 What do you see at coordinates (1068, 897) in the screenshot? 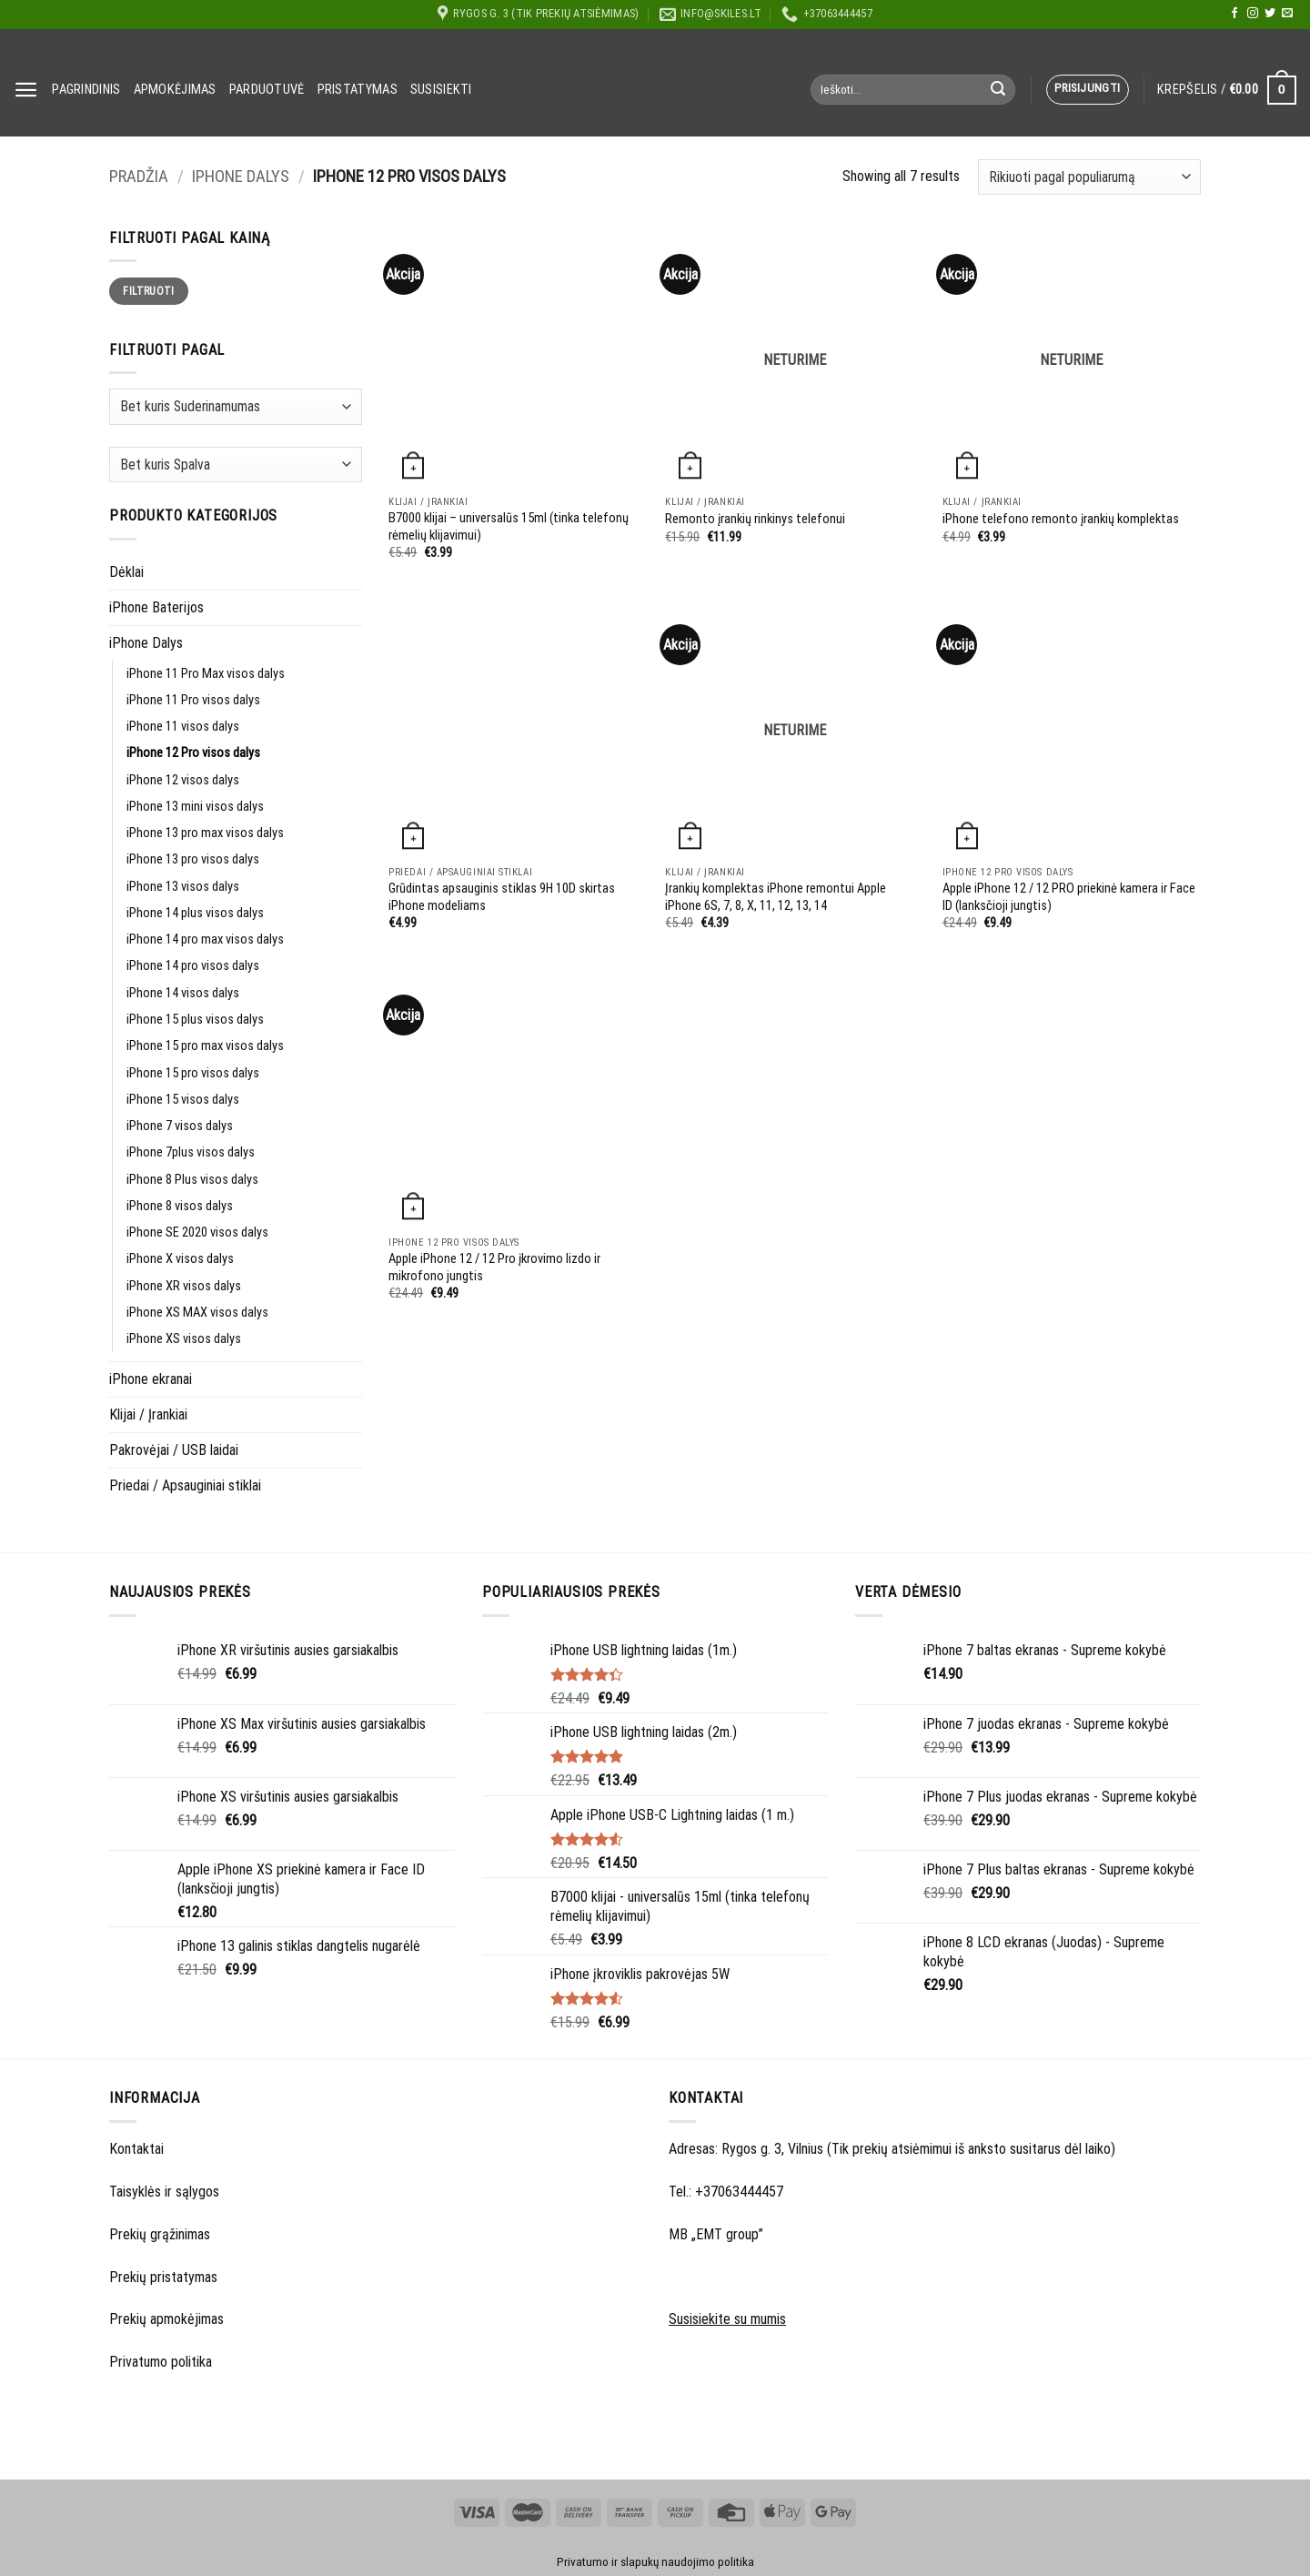
I see `Apple iPhone 12 / 12 PRO priekinė kamera ir Face ID (lanksčioji jungtis)` at bounding box center [1068, 897].